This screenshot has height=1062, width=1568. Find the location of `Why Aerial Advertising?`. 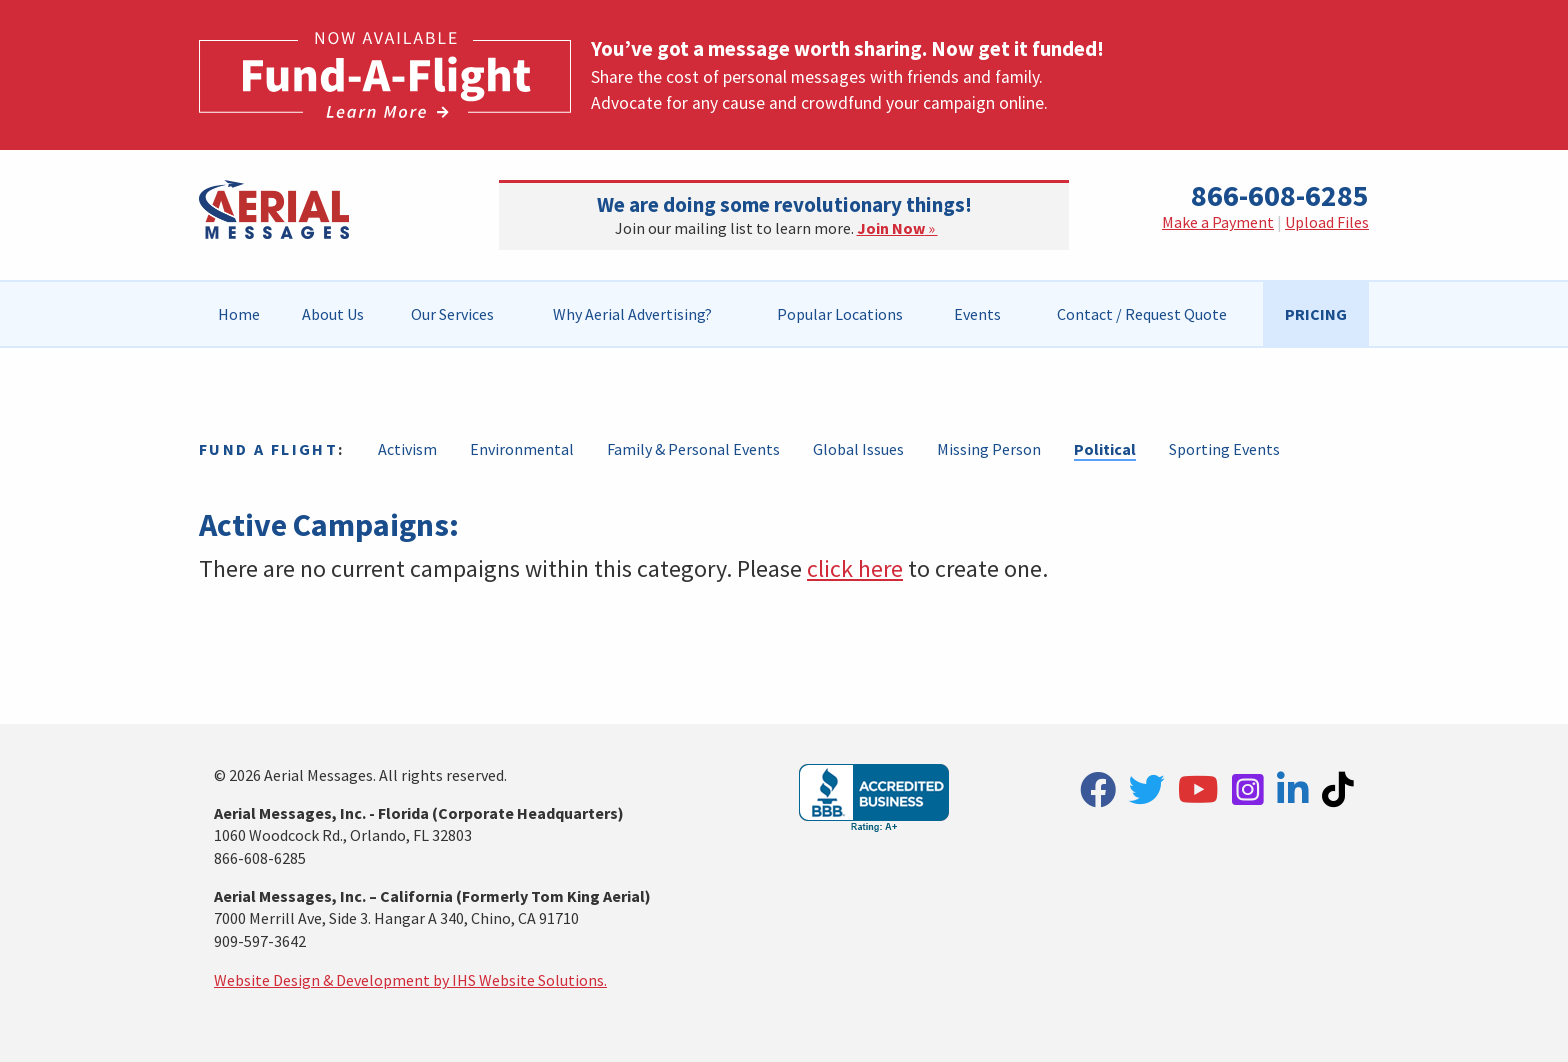

Why Aerial Advertising? is located at coordinates (632, 314).